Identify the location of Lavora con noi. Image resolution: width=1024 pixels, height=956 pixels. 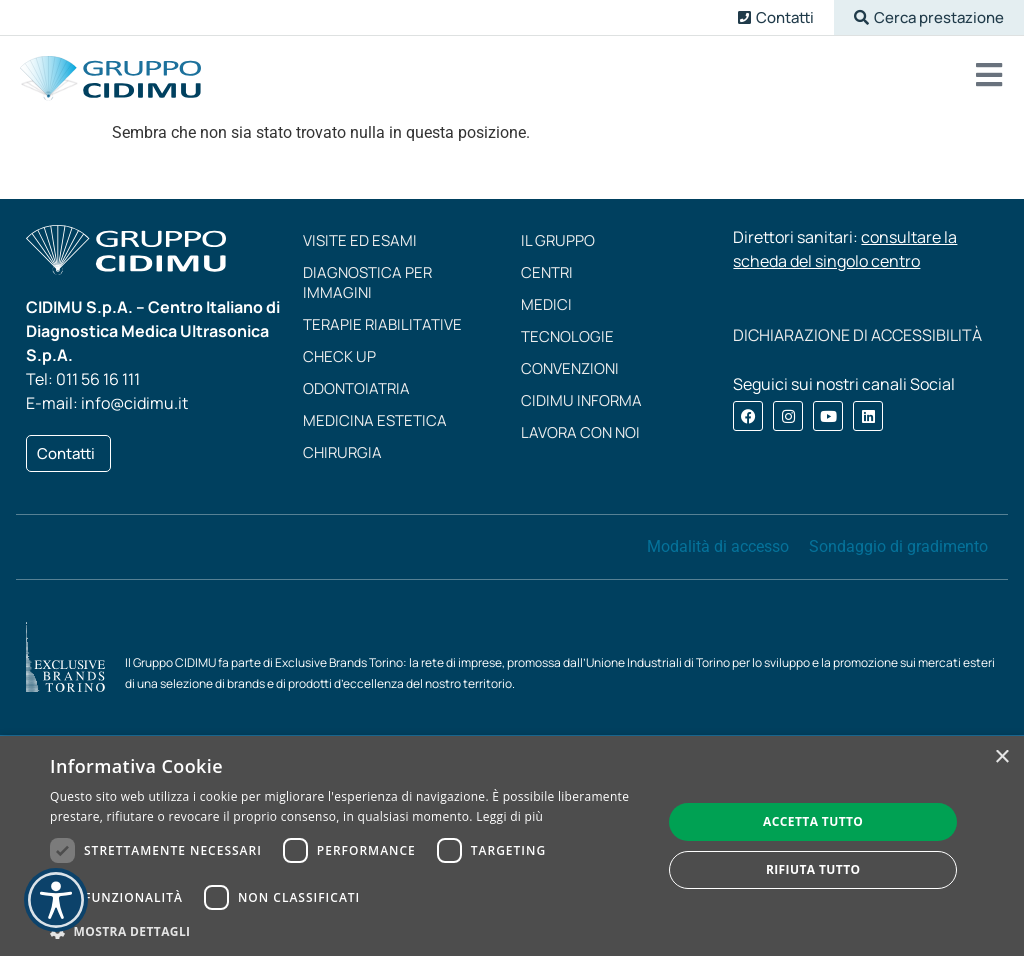
(580, 432).